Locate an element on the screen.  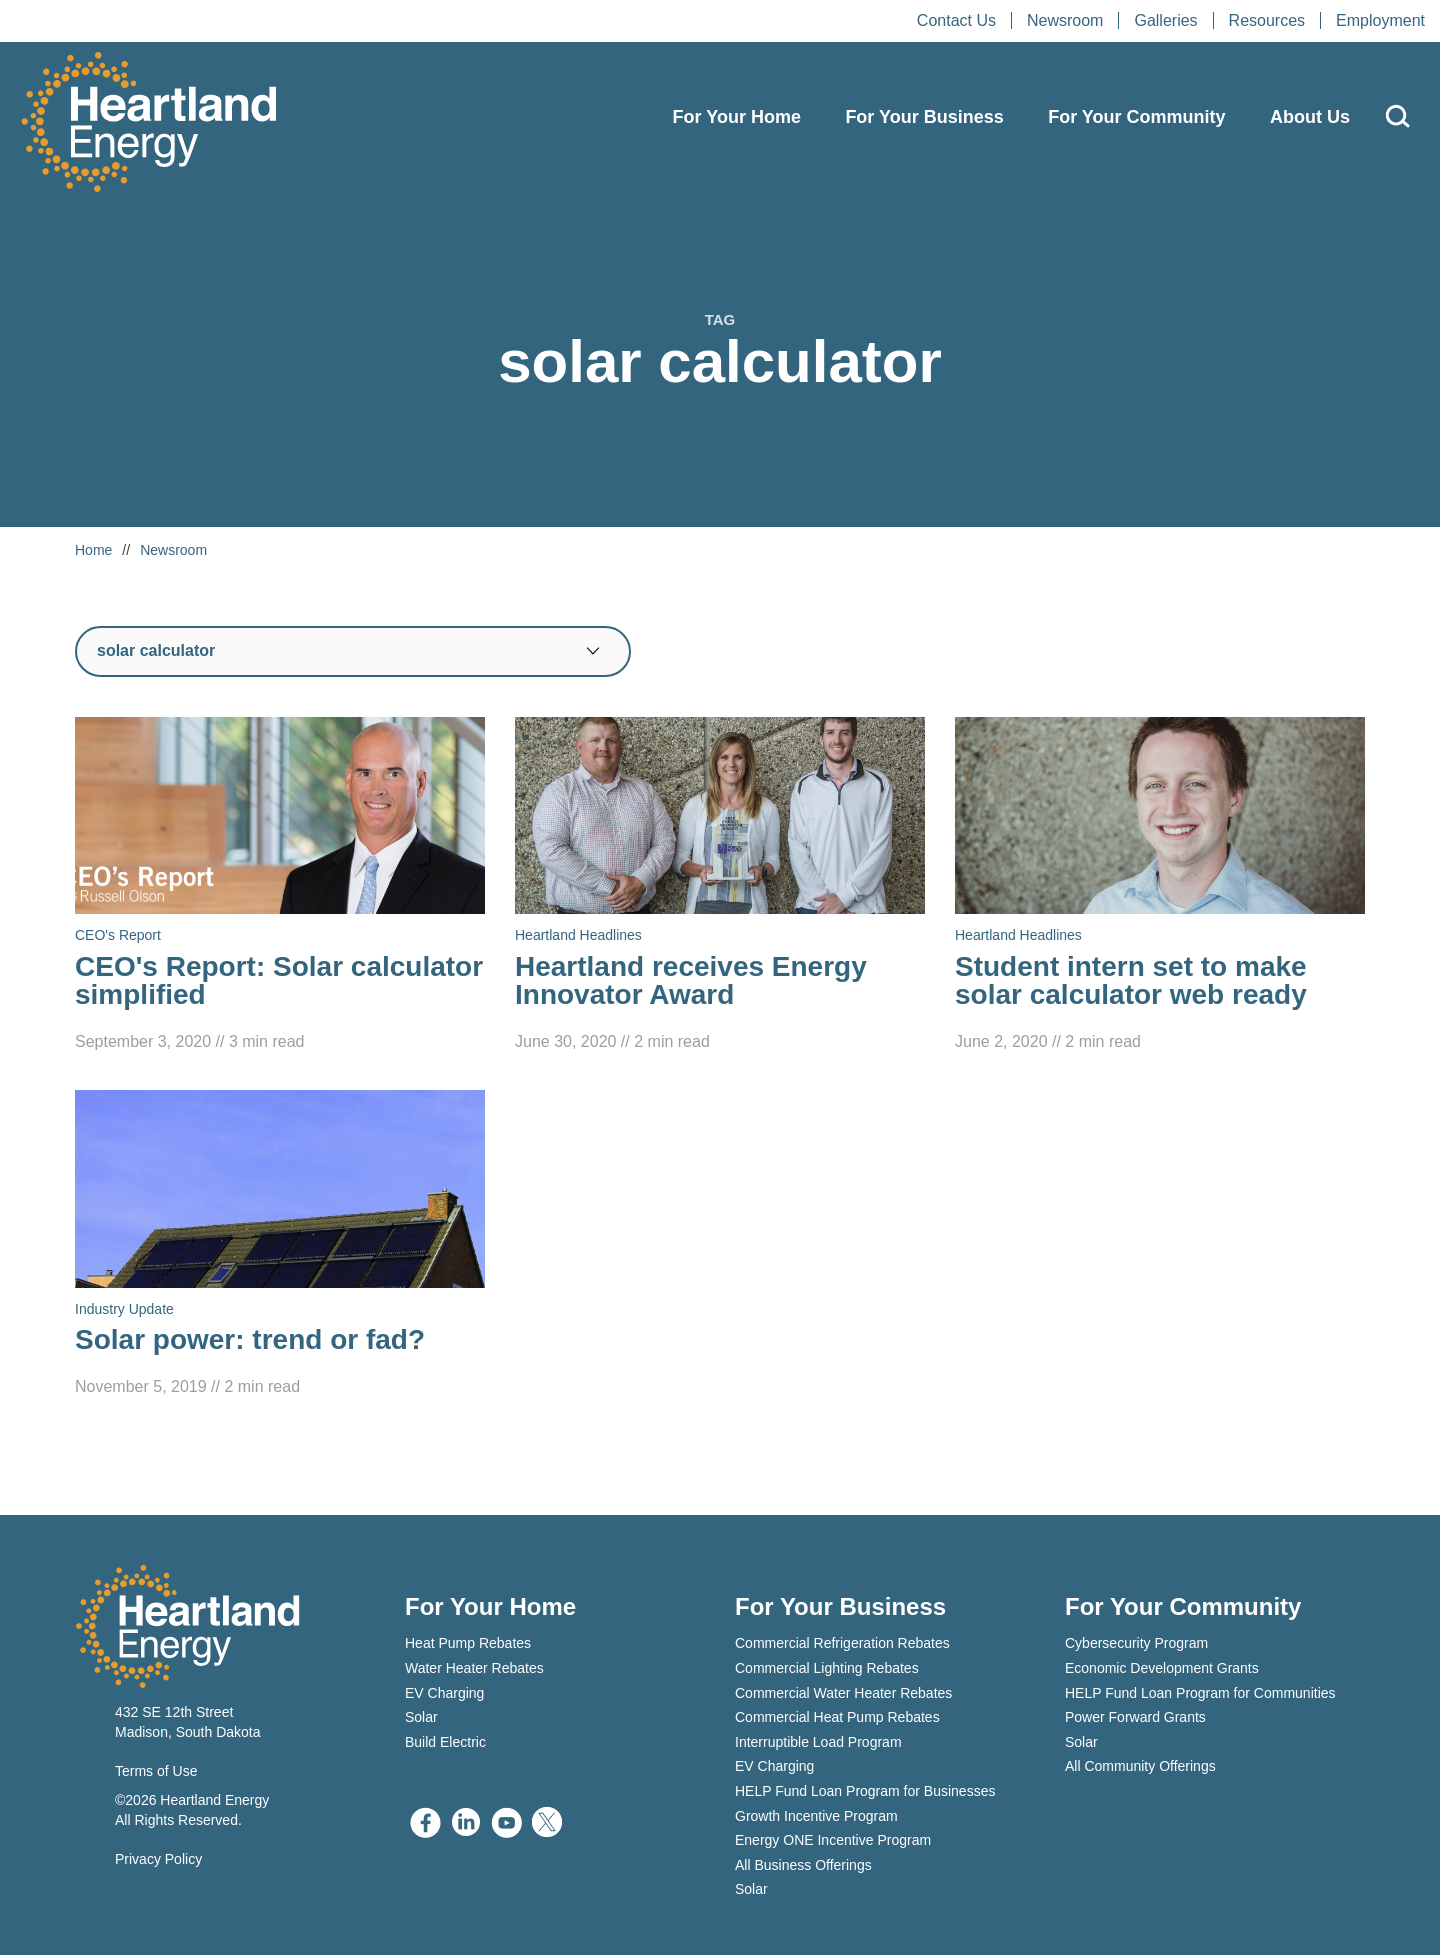
Employment is located at coordinates (1380, 20).